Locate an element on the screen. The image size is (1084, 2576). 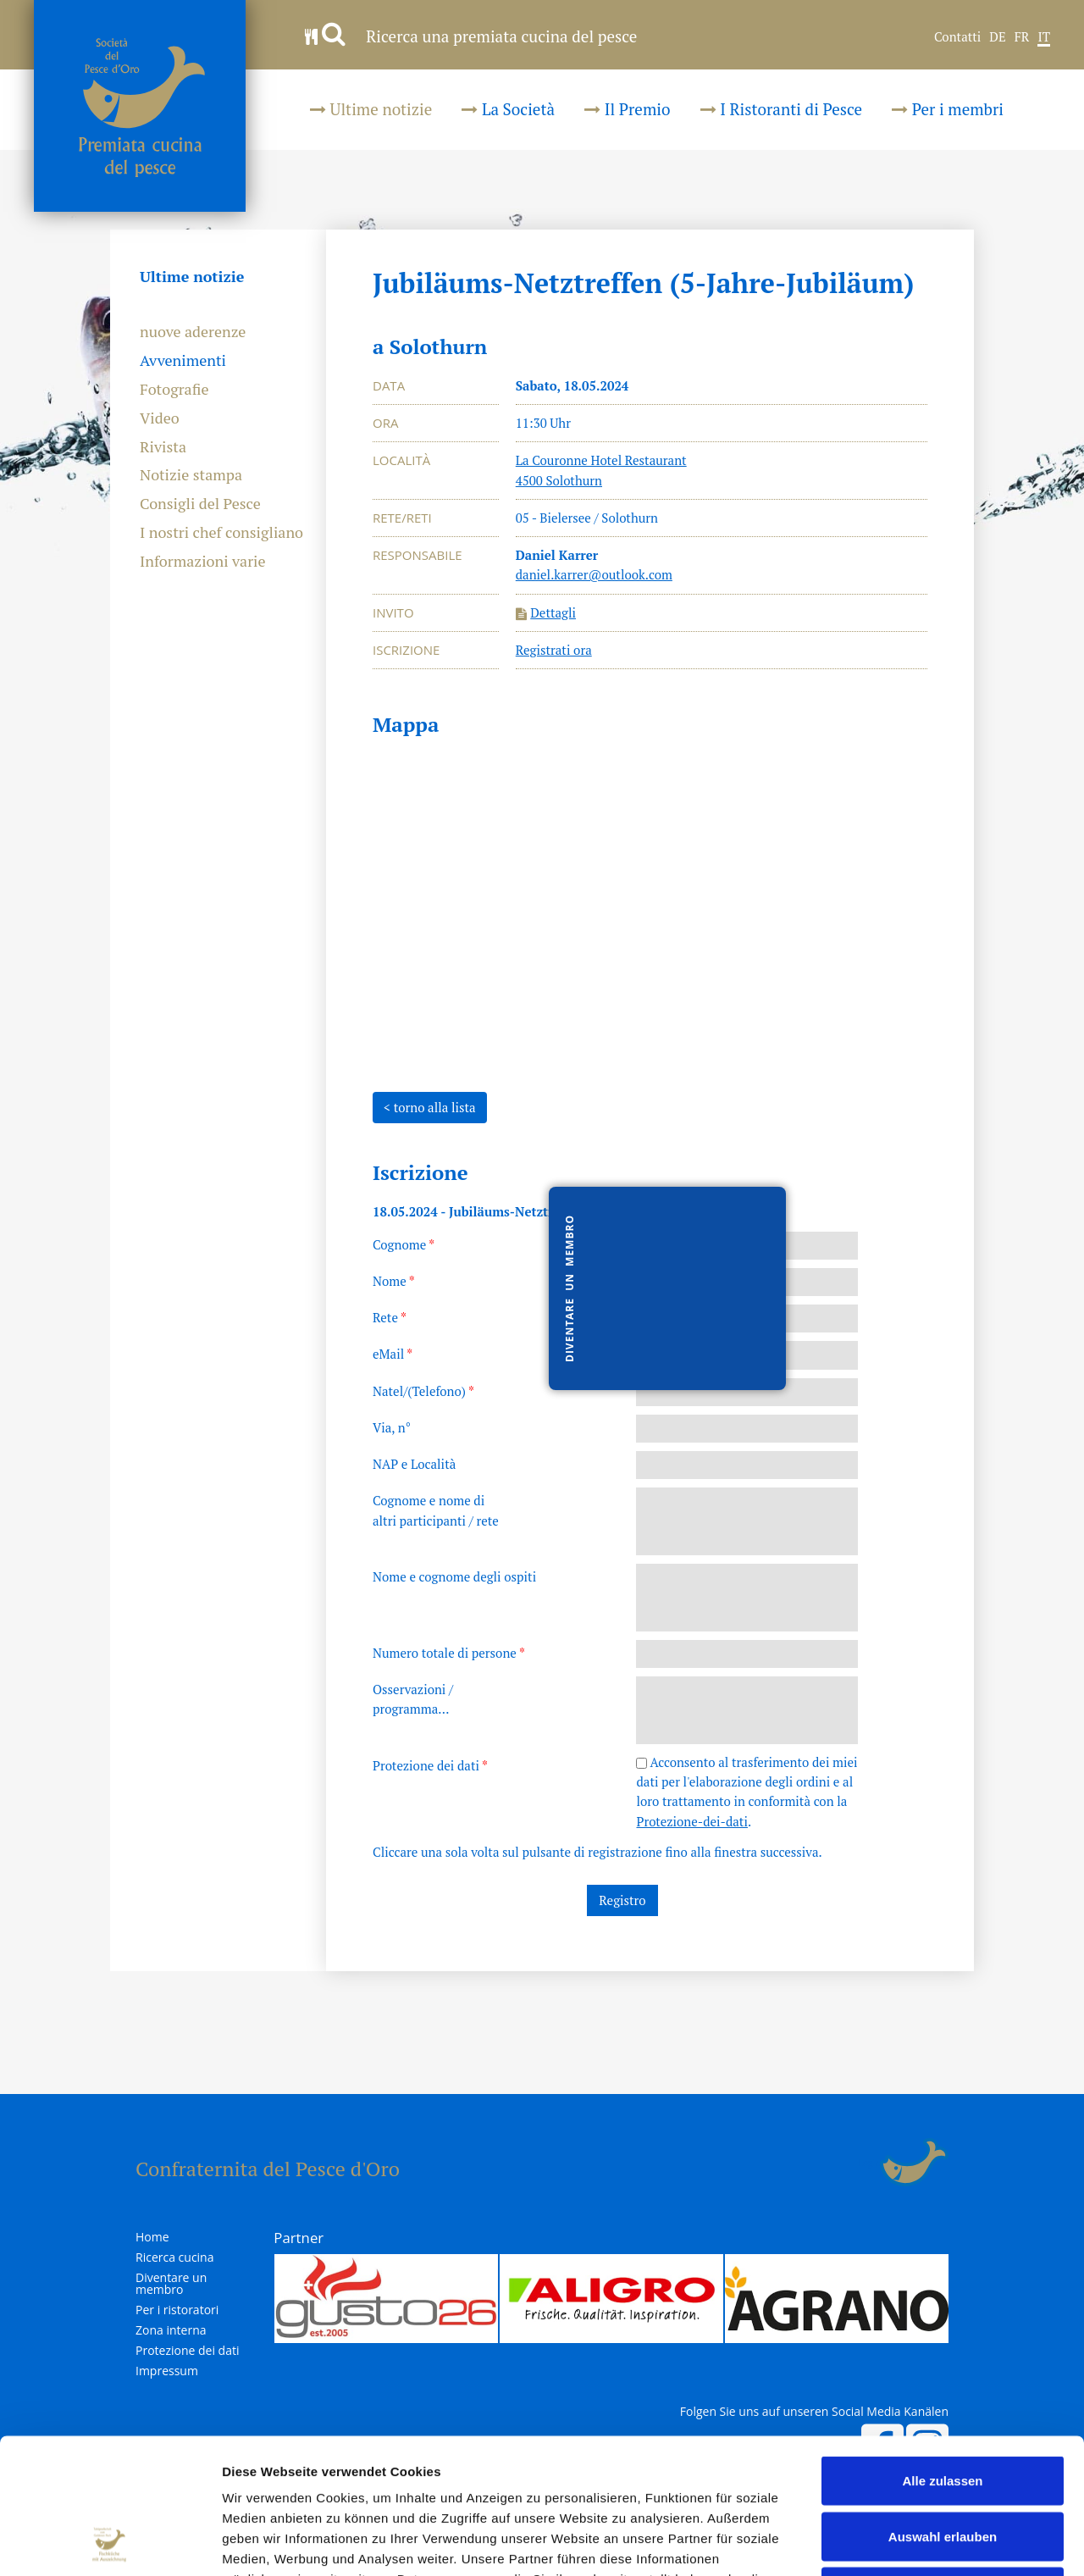
Diventare un membro is located at coordinates (171, 2284).